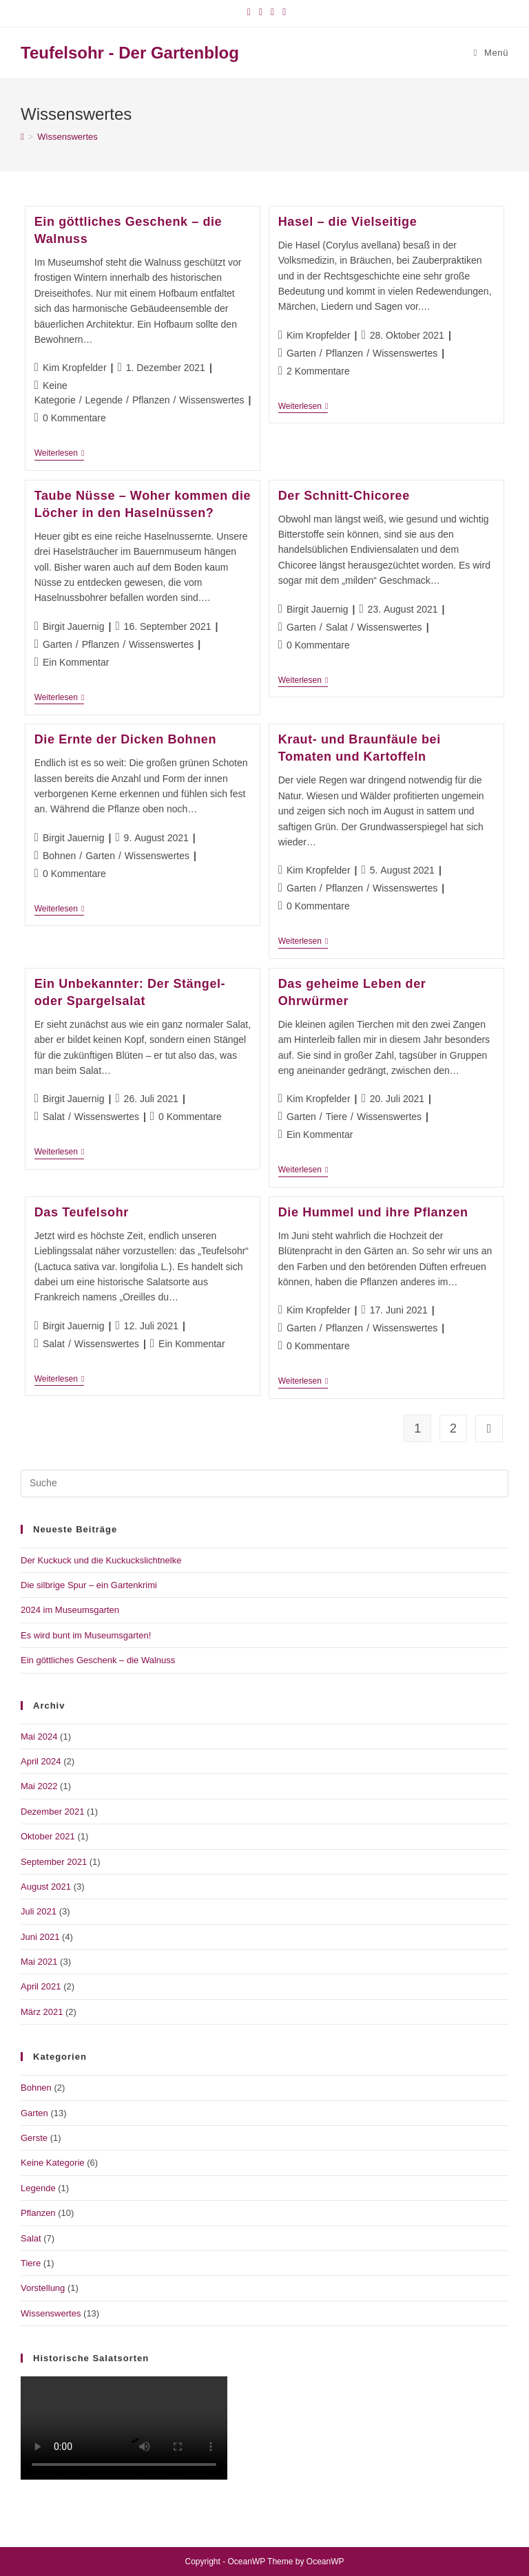 Image resolution: width=529 pixels, height=2576 pixels. What do you see at coordinates (39, 1736) in the screenshot?
I see `Mai 2024` at bounding box center [39, 1736].